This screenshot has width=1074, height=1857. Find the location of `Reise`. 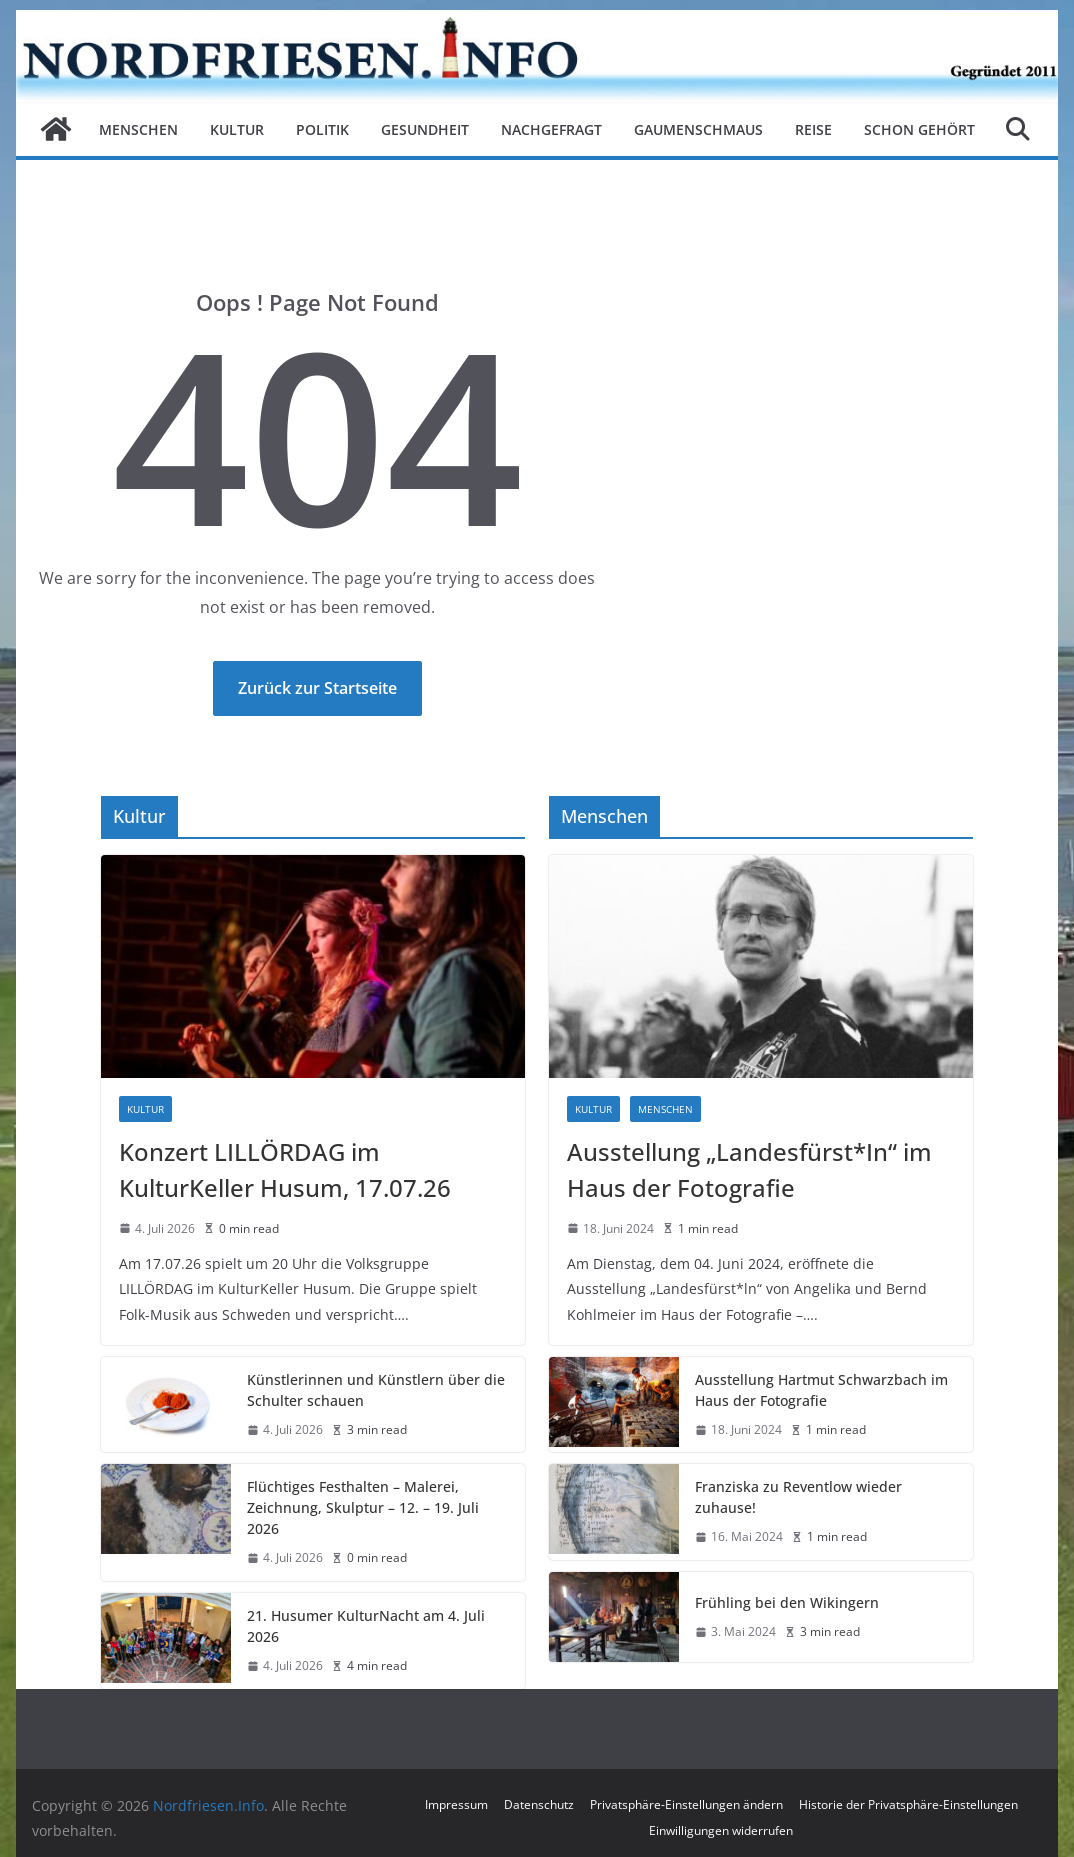

Reise is located at coordinates (813, 129).